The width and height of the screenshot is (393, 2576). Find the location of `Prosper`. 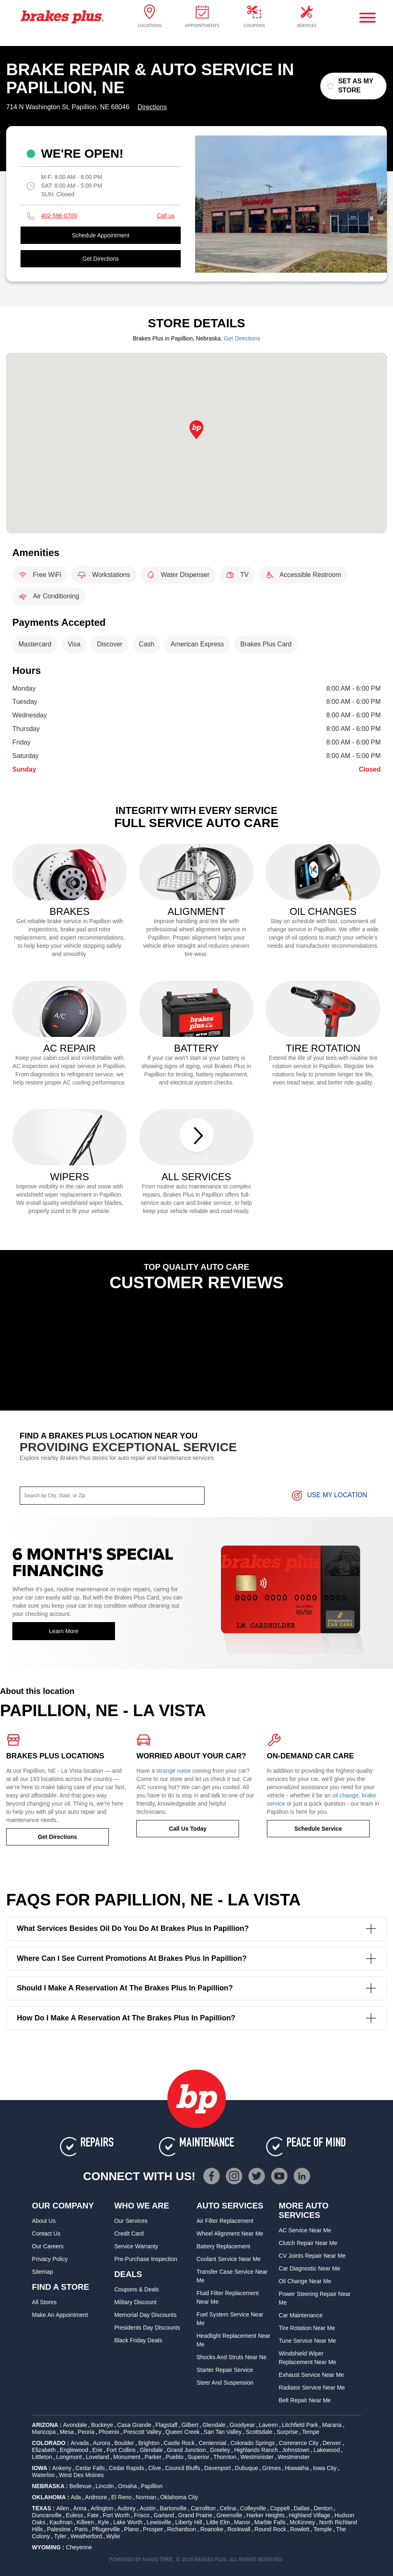

Prosper is located at coordinates (153, 2529).